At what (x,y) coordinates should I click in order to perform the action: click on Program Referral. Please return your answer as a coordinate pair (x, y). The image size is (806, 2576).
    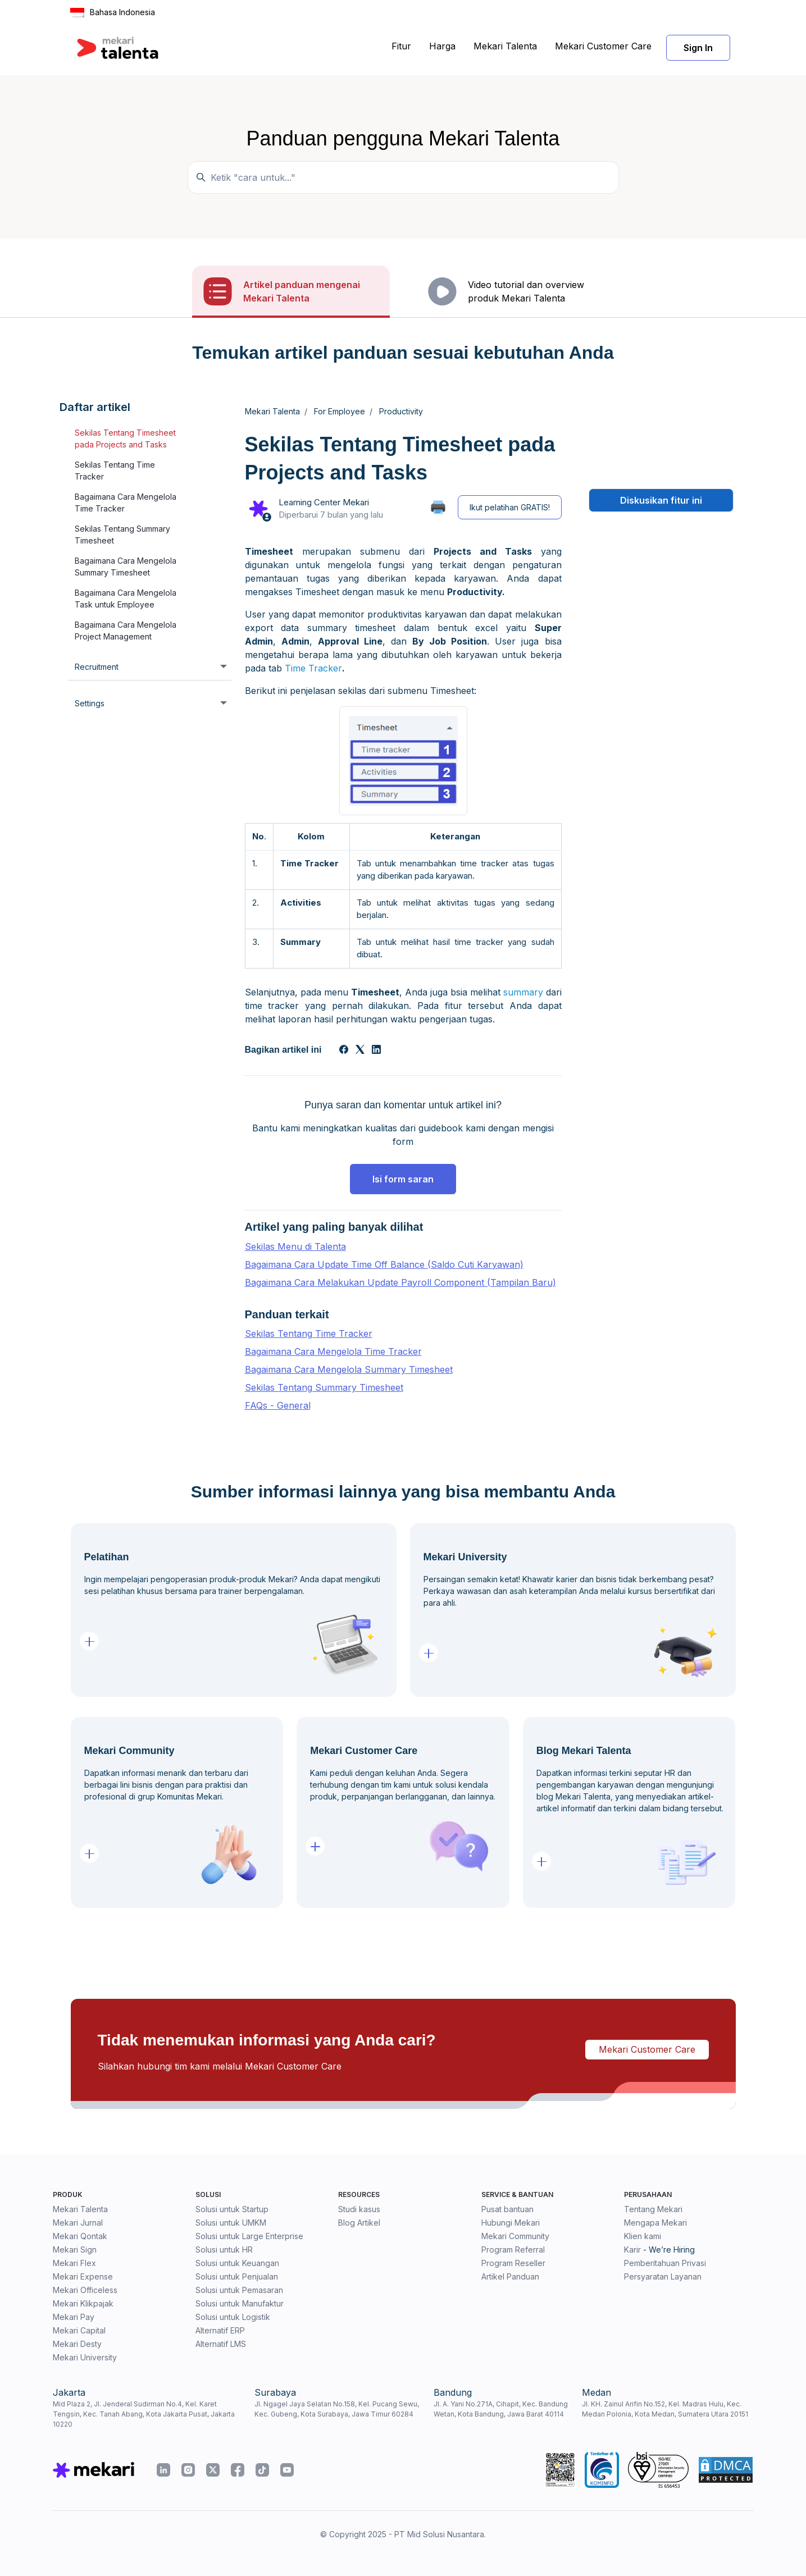
    Looking at the image, I should click on (513, 2249).